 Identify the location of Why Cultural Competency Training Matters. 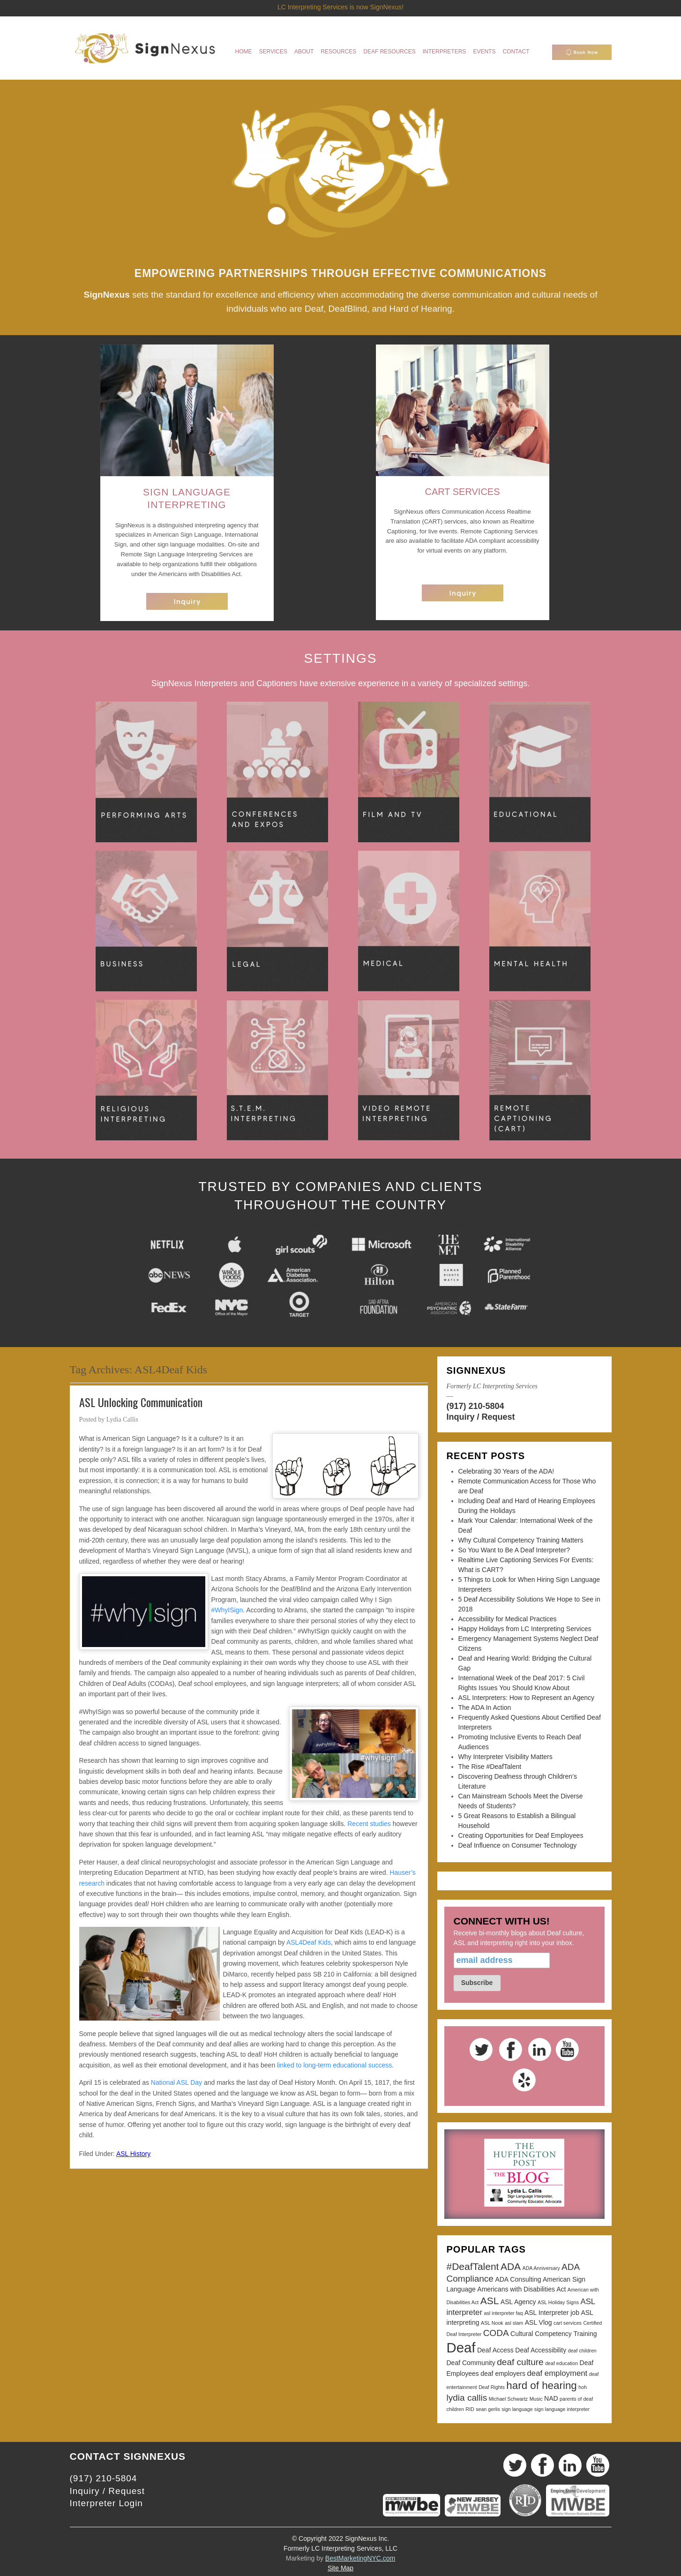
(521, 1540).